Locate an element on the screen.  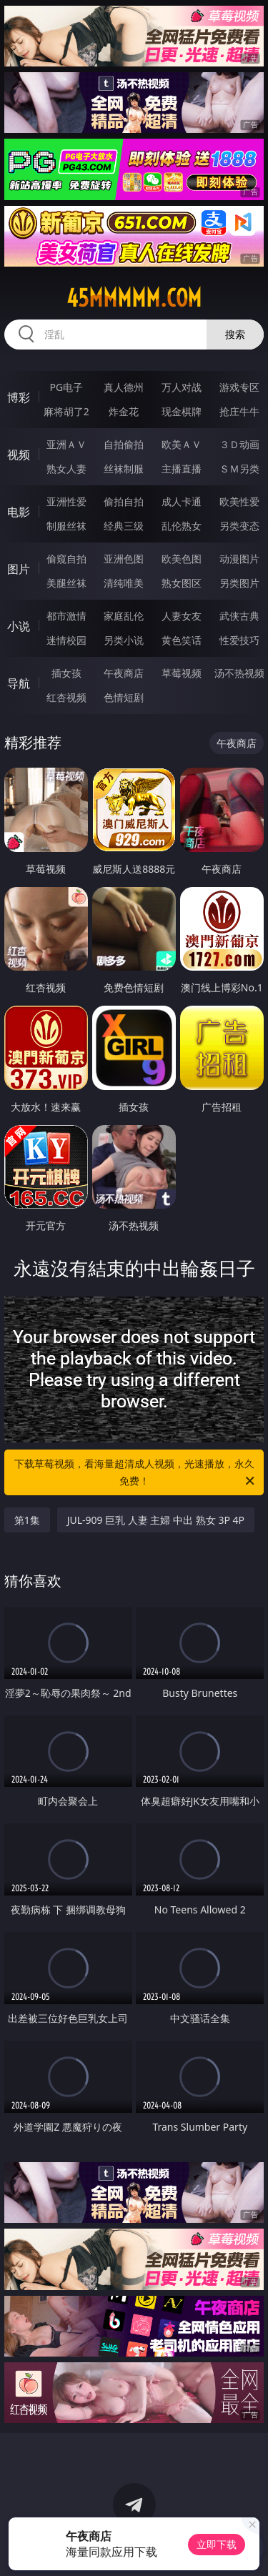
亚洲ＡＶ is located at coordinates (66, 444).